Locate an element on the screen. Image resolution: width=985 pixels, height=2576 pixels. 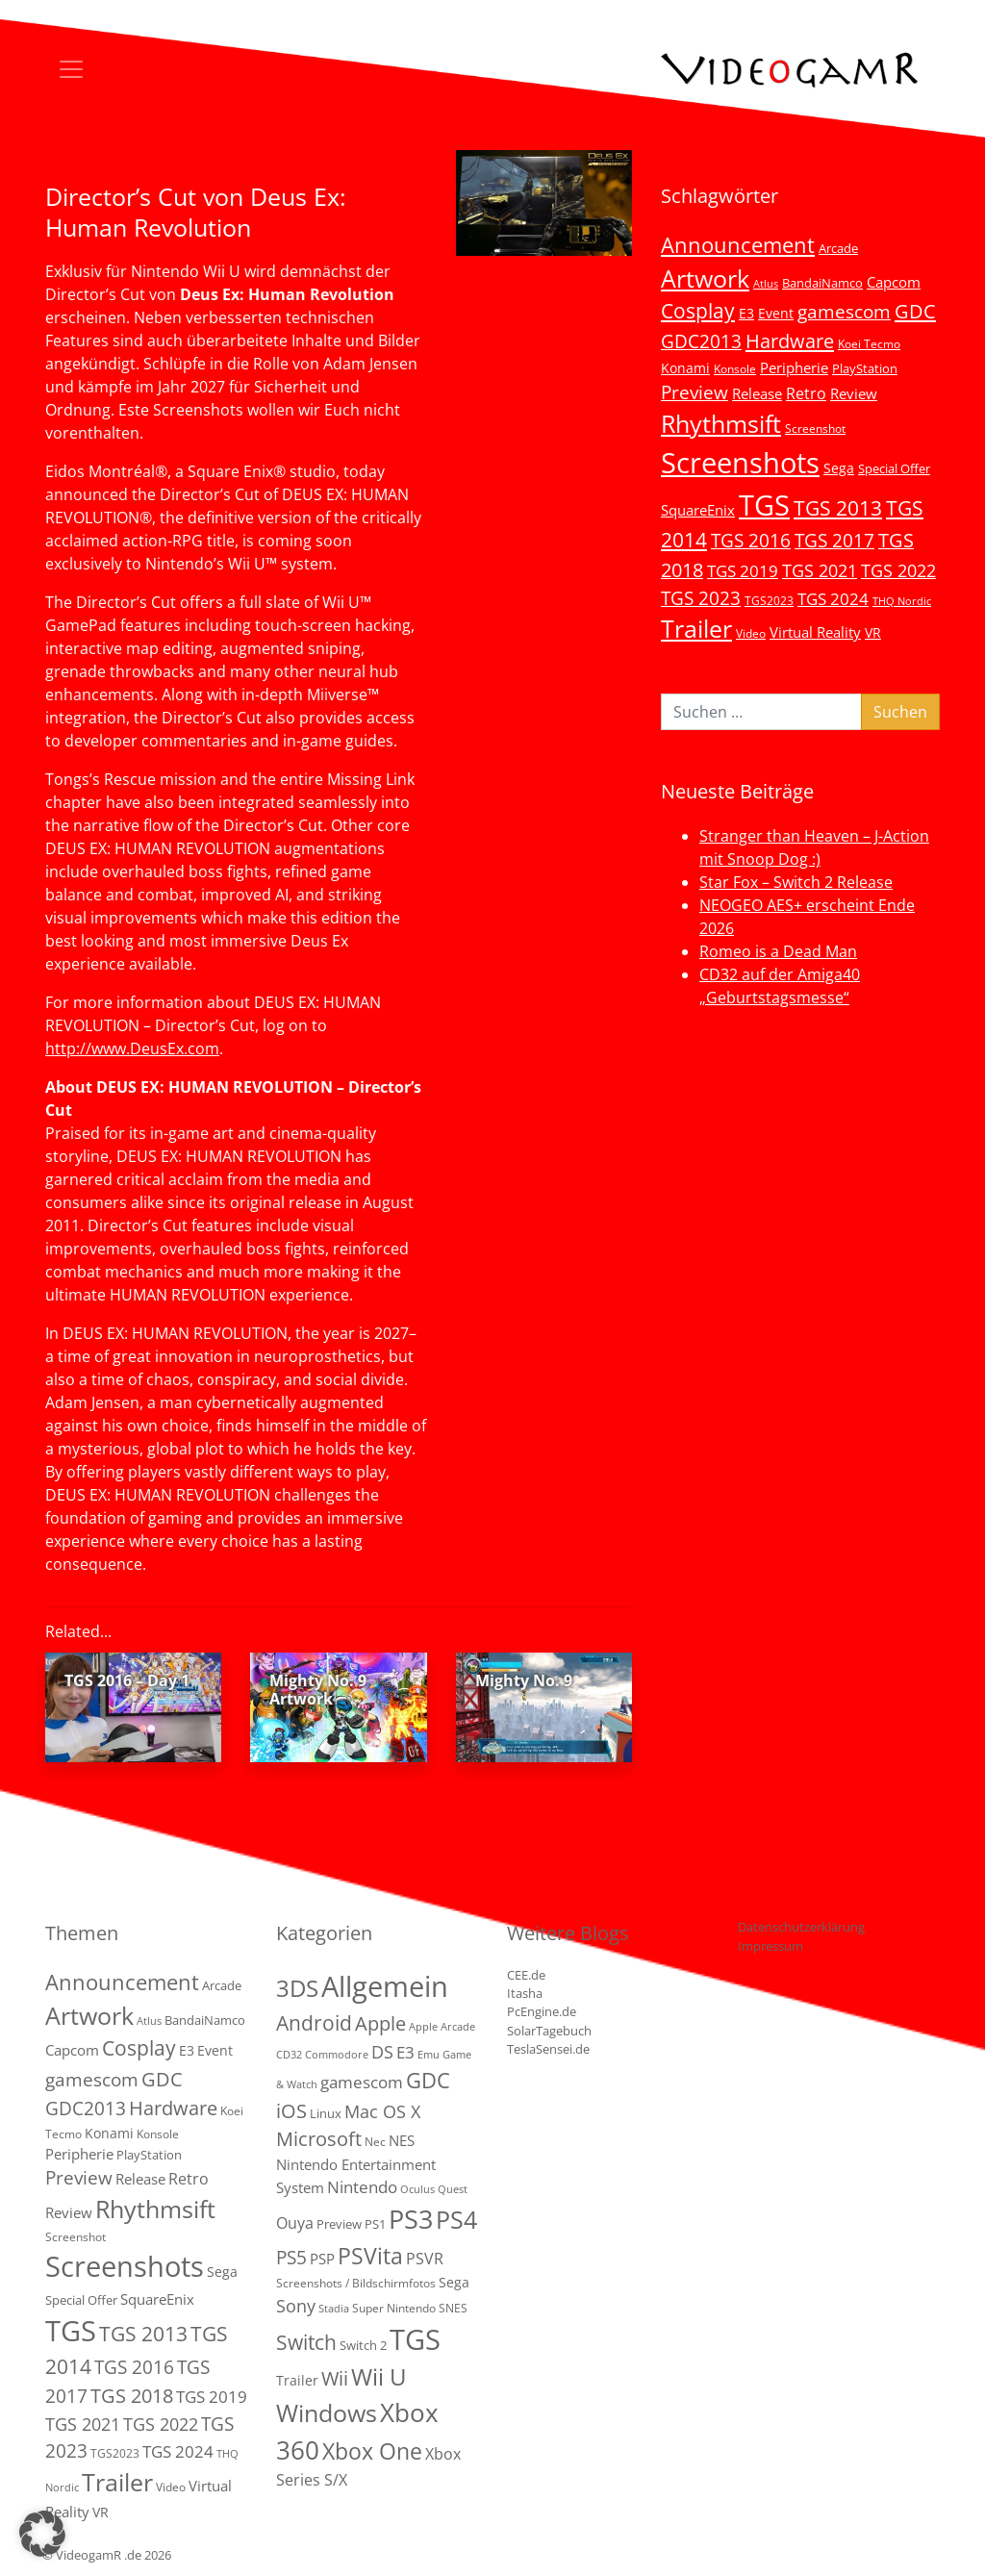
Screenshots / Bildschirmfotos [Screenshots / Bildschirmfotos (2 Einträge)] is located at coordinates (356, 2283).